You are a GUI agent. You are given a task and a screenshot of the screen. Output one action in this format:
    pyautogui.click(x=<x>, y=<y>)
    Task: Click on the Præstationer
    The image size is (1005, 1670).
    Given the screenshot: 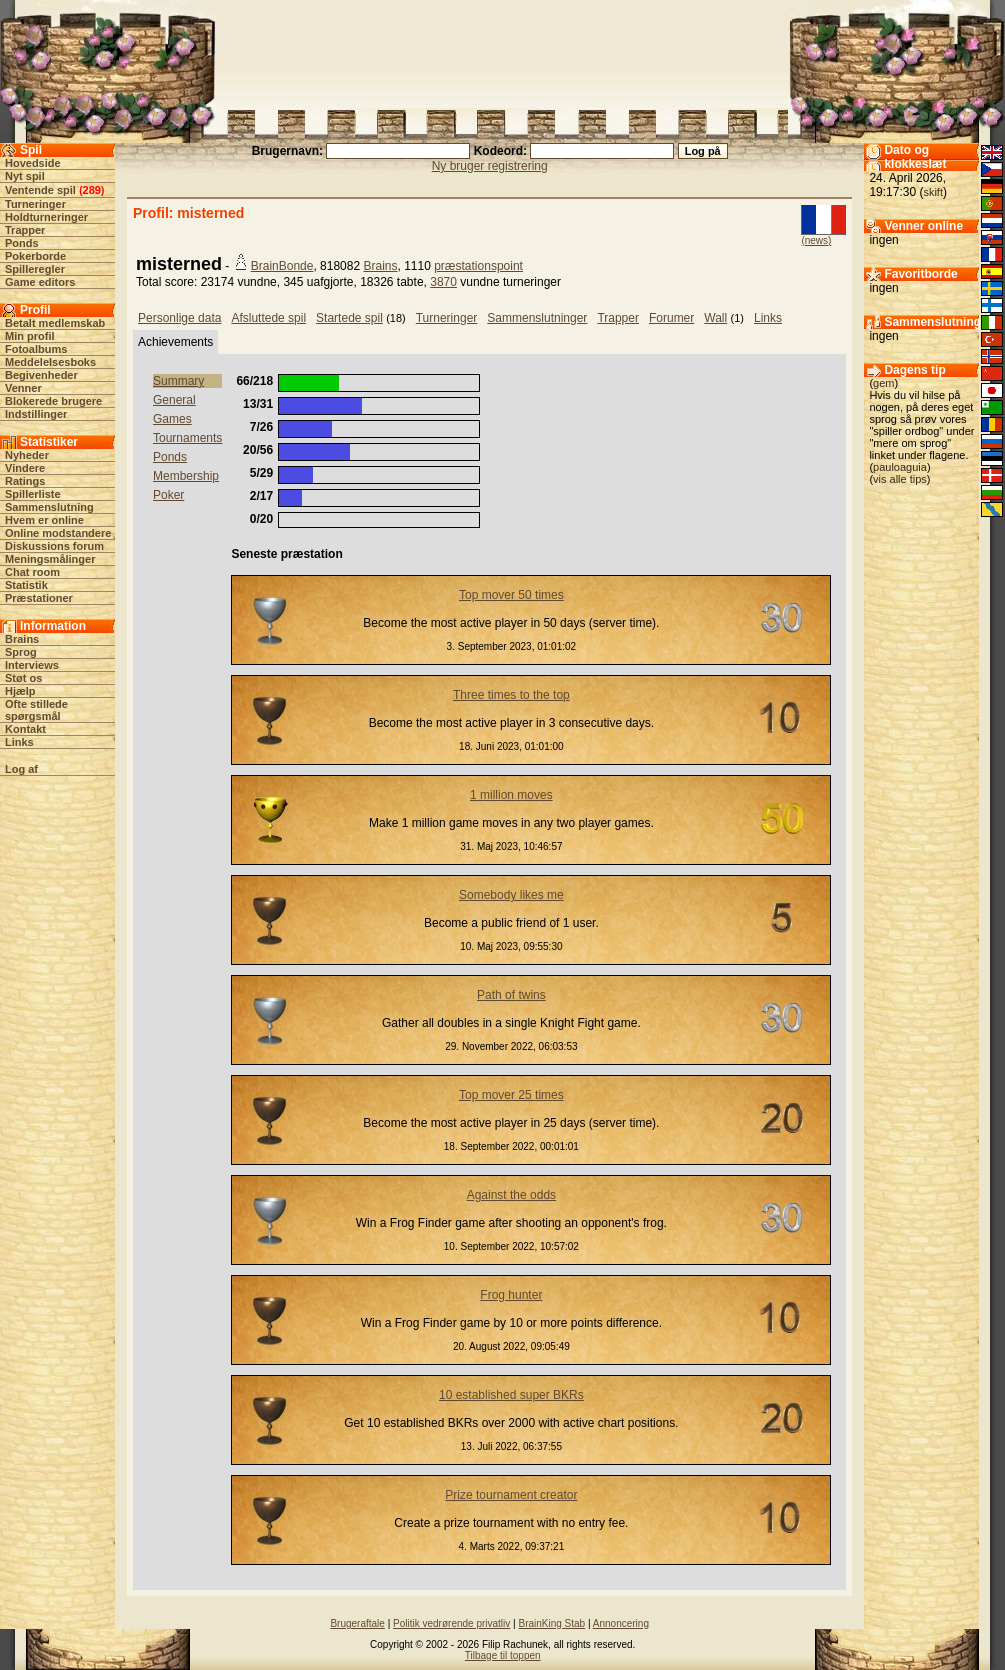 What is the action you would take?
    pyautogui.click(x=39, y=598)
    